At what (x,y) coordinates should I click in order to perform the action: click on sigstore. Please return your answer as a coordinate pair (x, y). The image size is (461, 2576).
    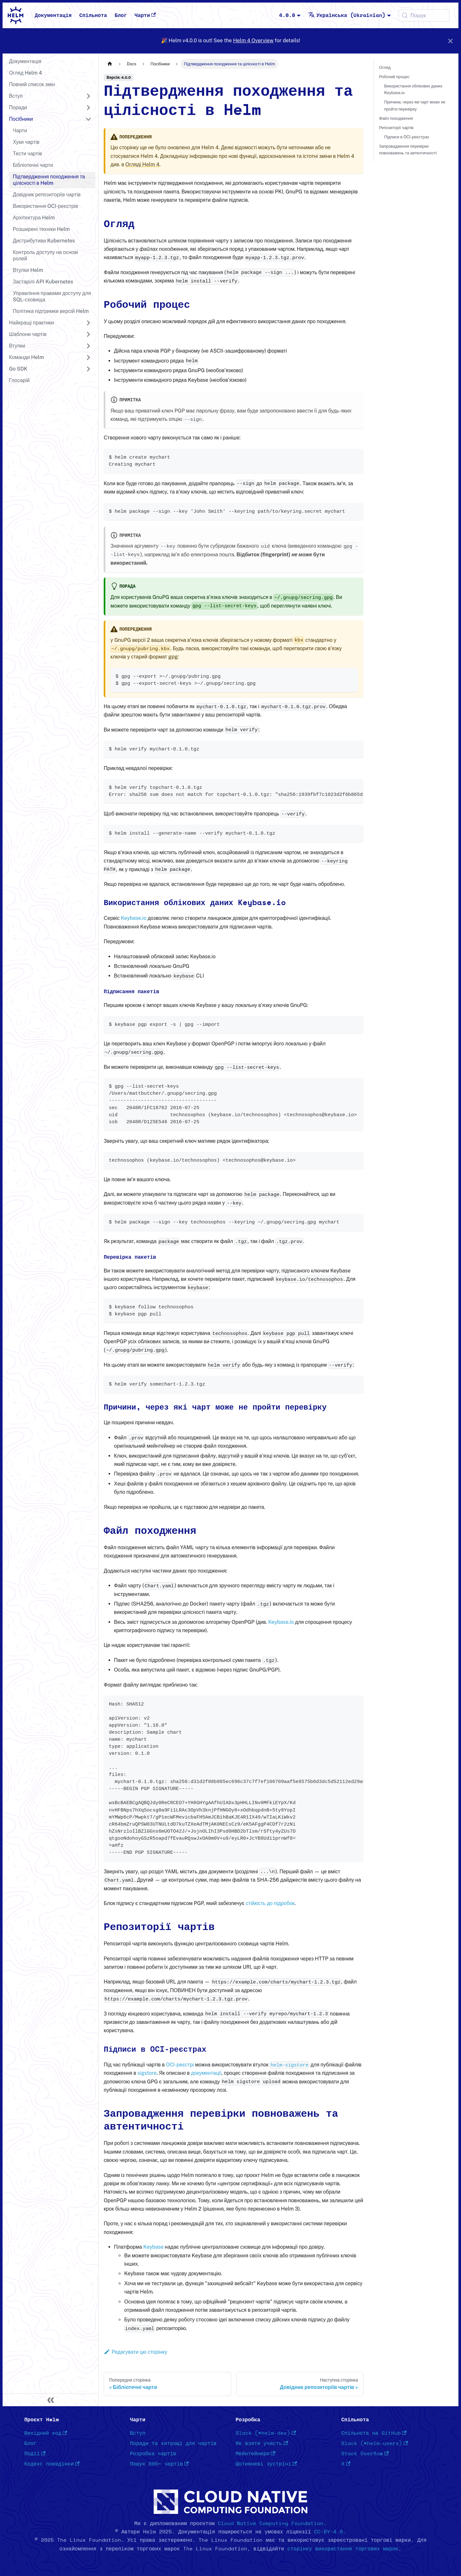
    Looking at the image, I should click on (147, 2073).